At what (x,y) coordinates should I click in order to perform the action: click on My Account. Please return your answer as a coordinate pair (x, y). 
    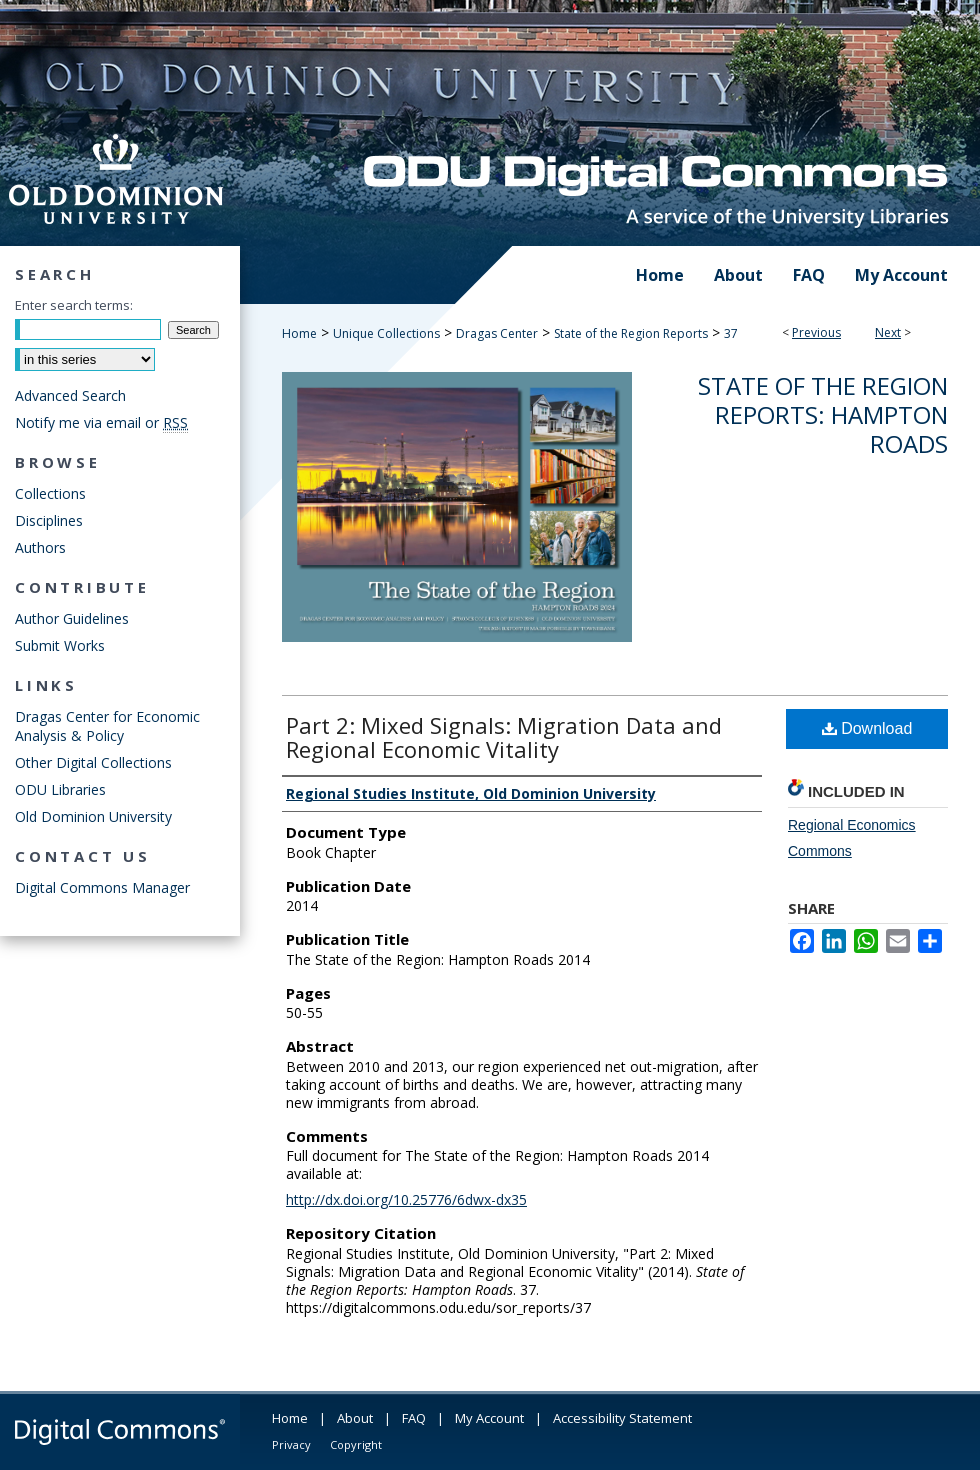
    Looking at the image, I should click on (489, 1418).